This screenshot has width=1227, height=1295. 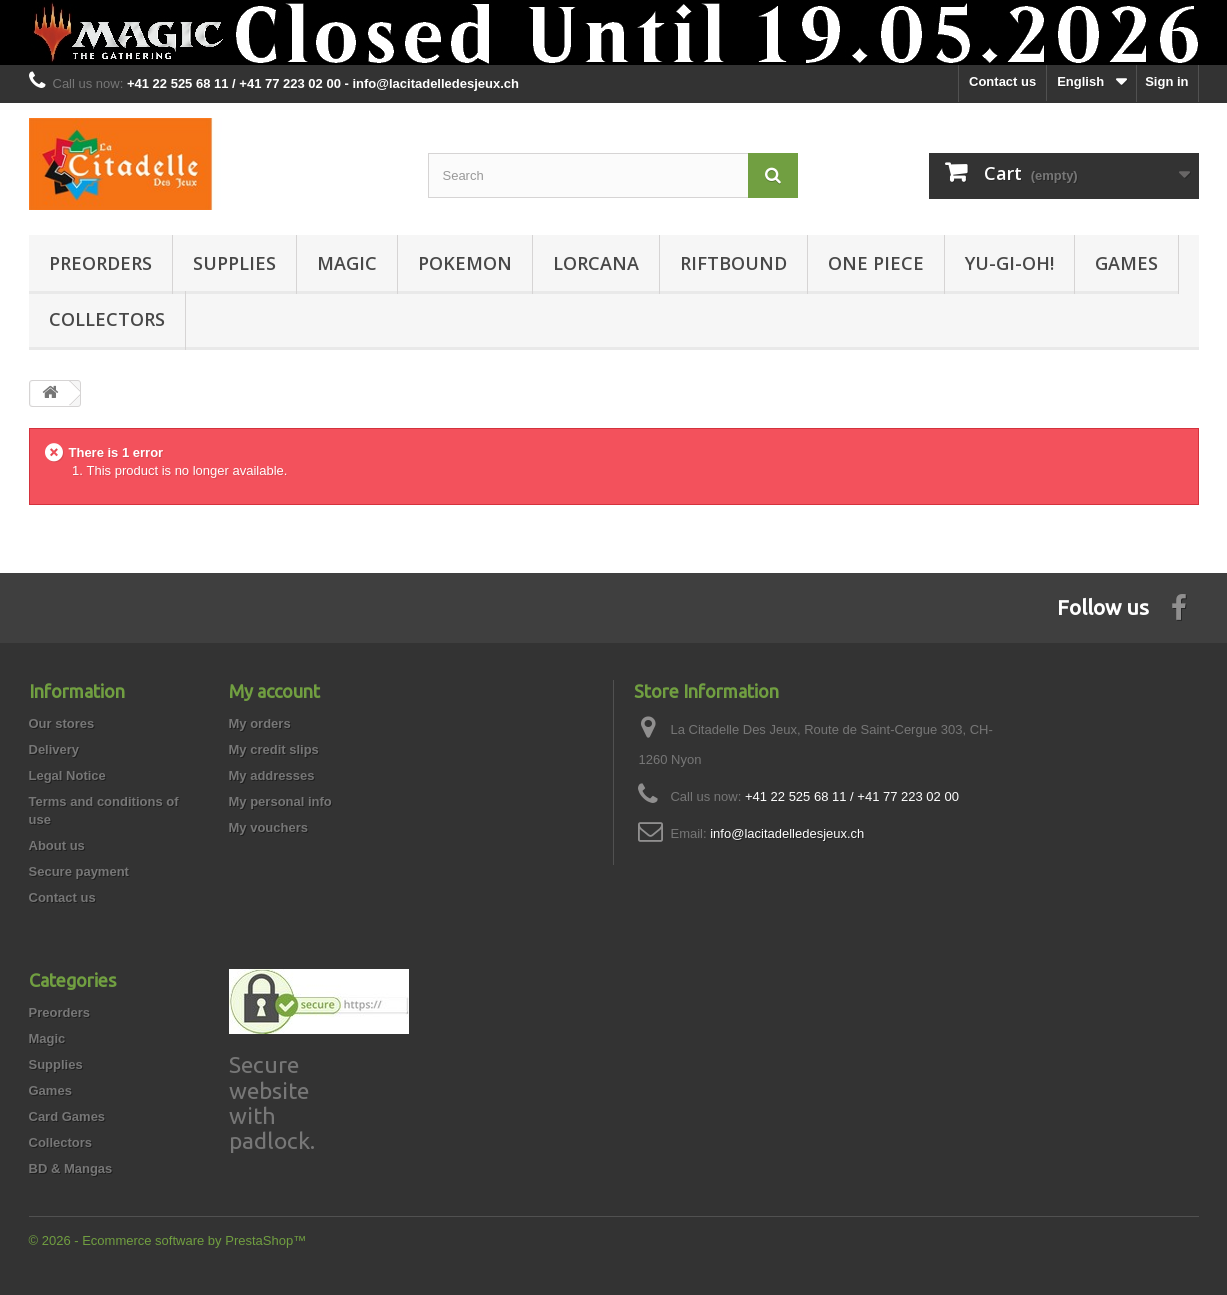 I want to click on Games, so click(x=1126, y=263).